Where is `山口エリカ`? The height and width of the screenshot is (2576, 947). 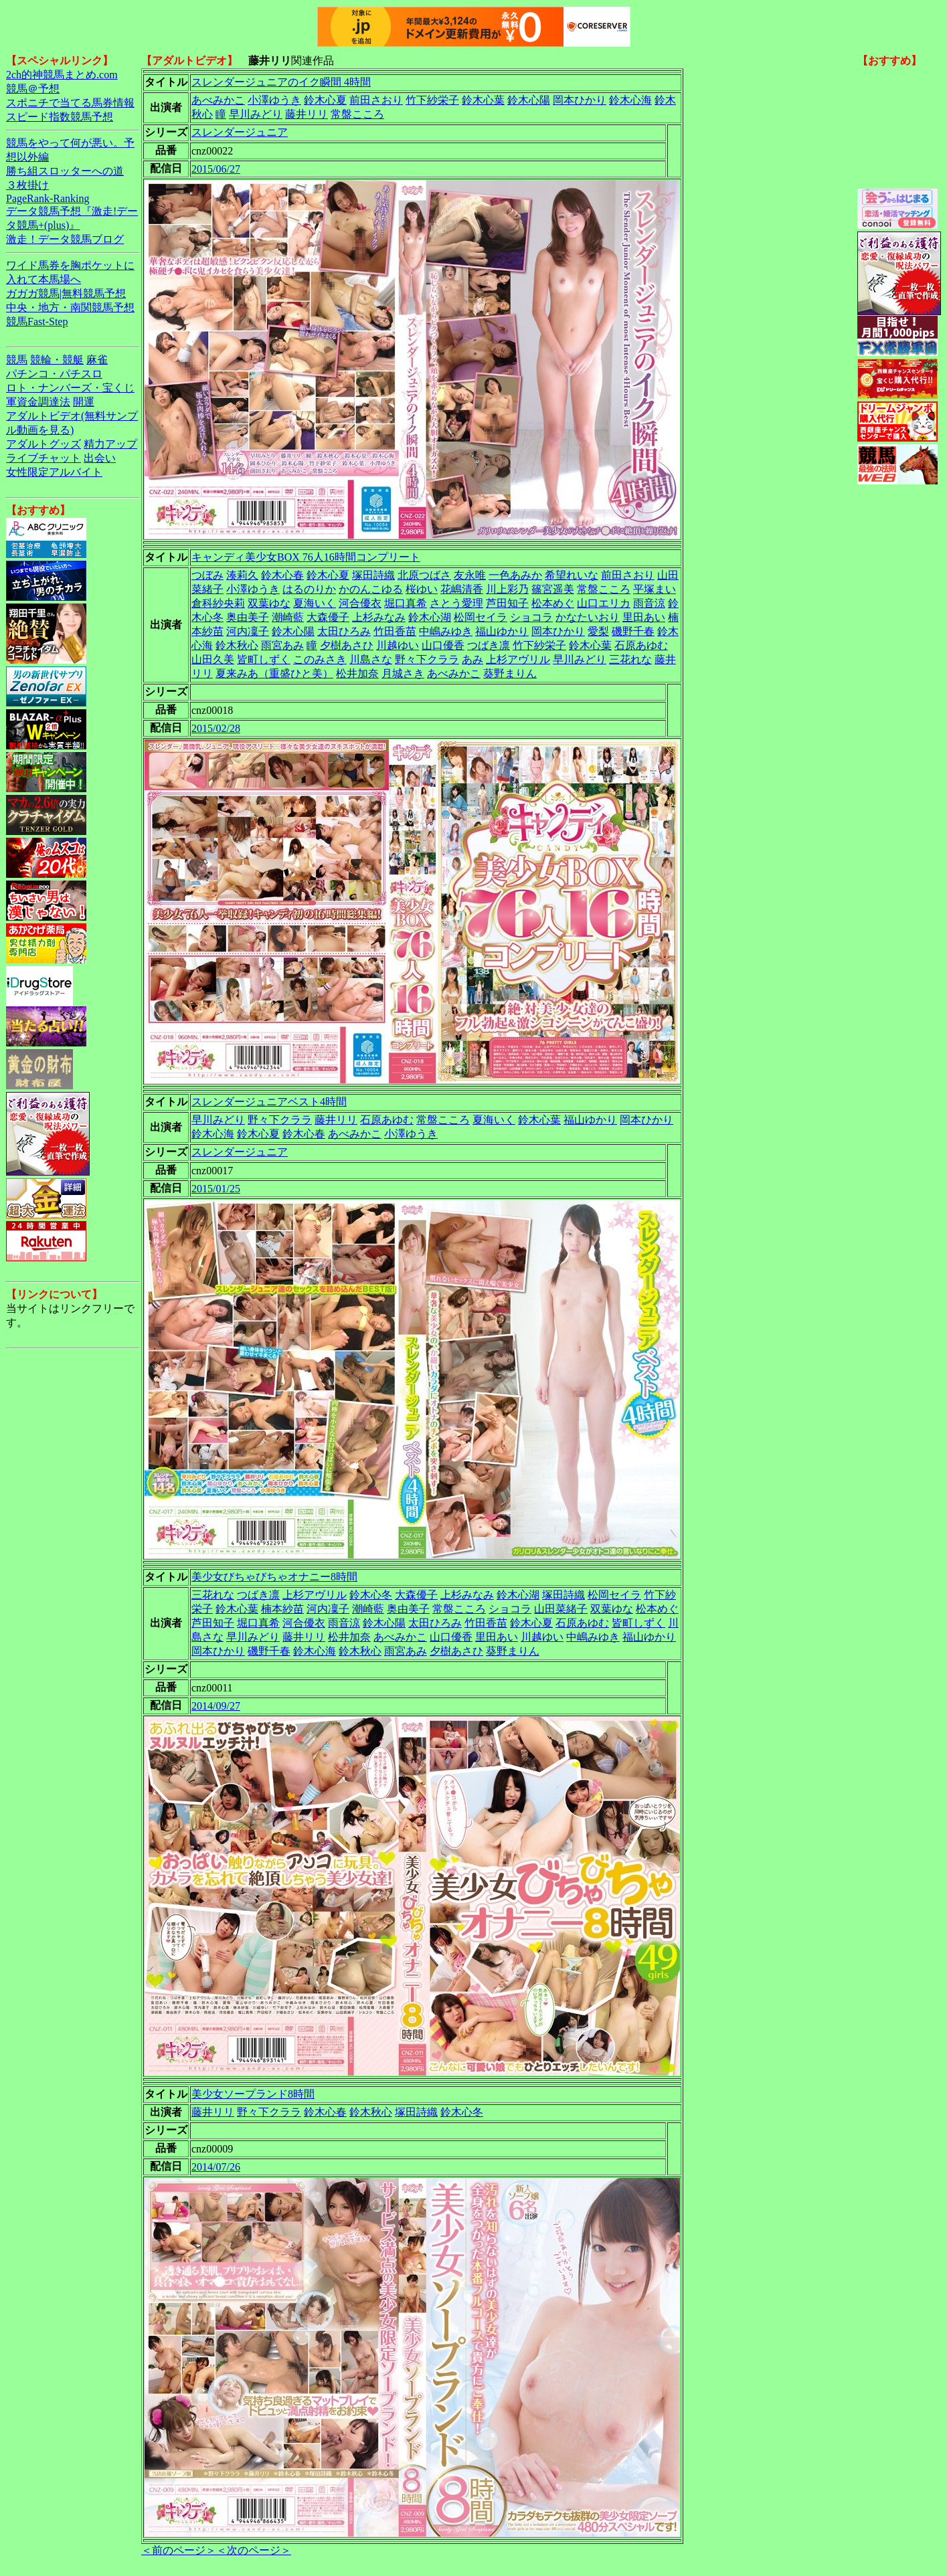
山口エリカ is located at coordinates (603, 603).